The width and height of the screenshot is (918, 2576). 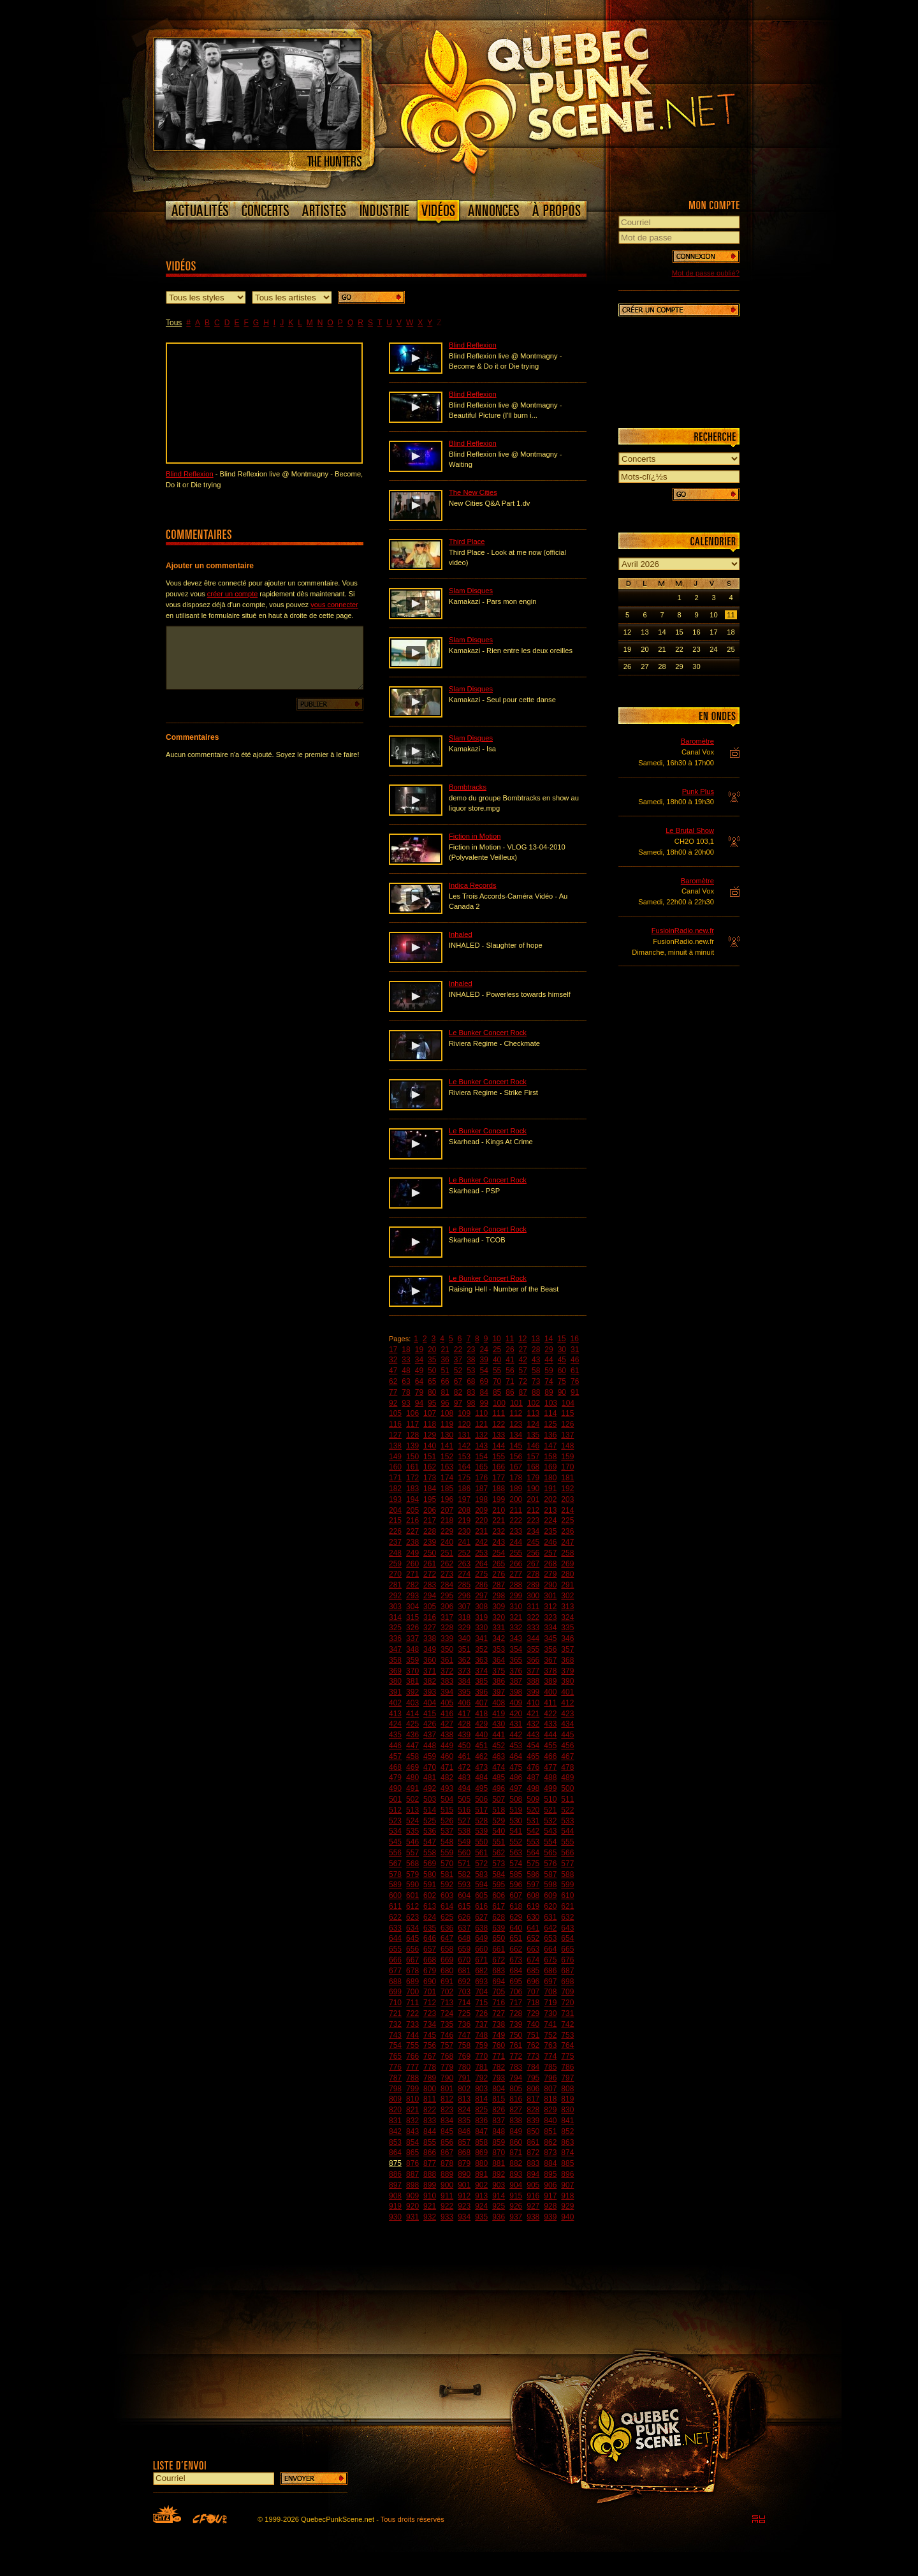 What do you see at coordinates (497, 1359) in the screenshot?
I see `40` at bounding box center [497, 1359].